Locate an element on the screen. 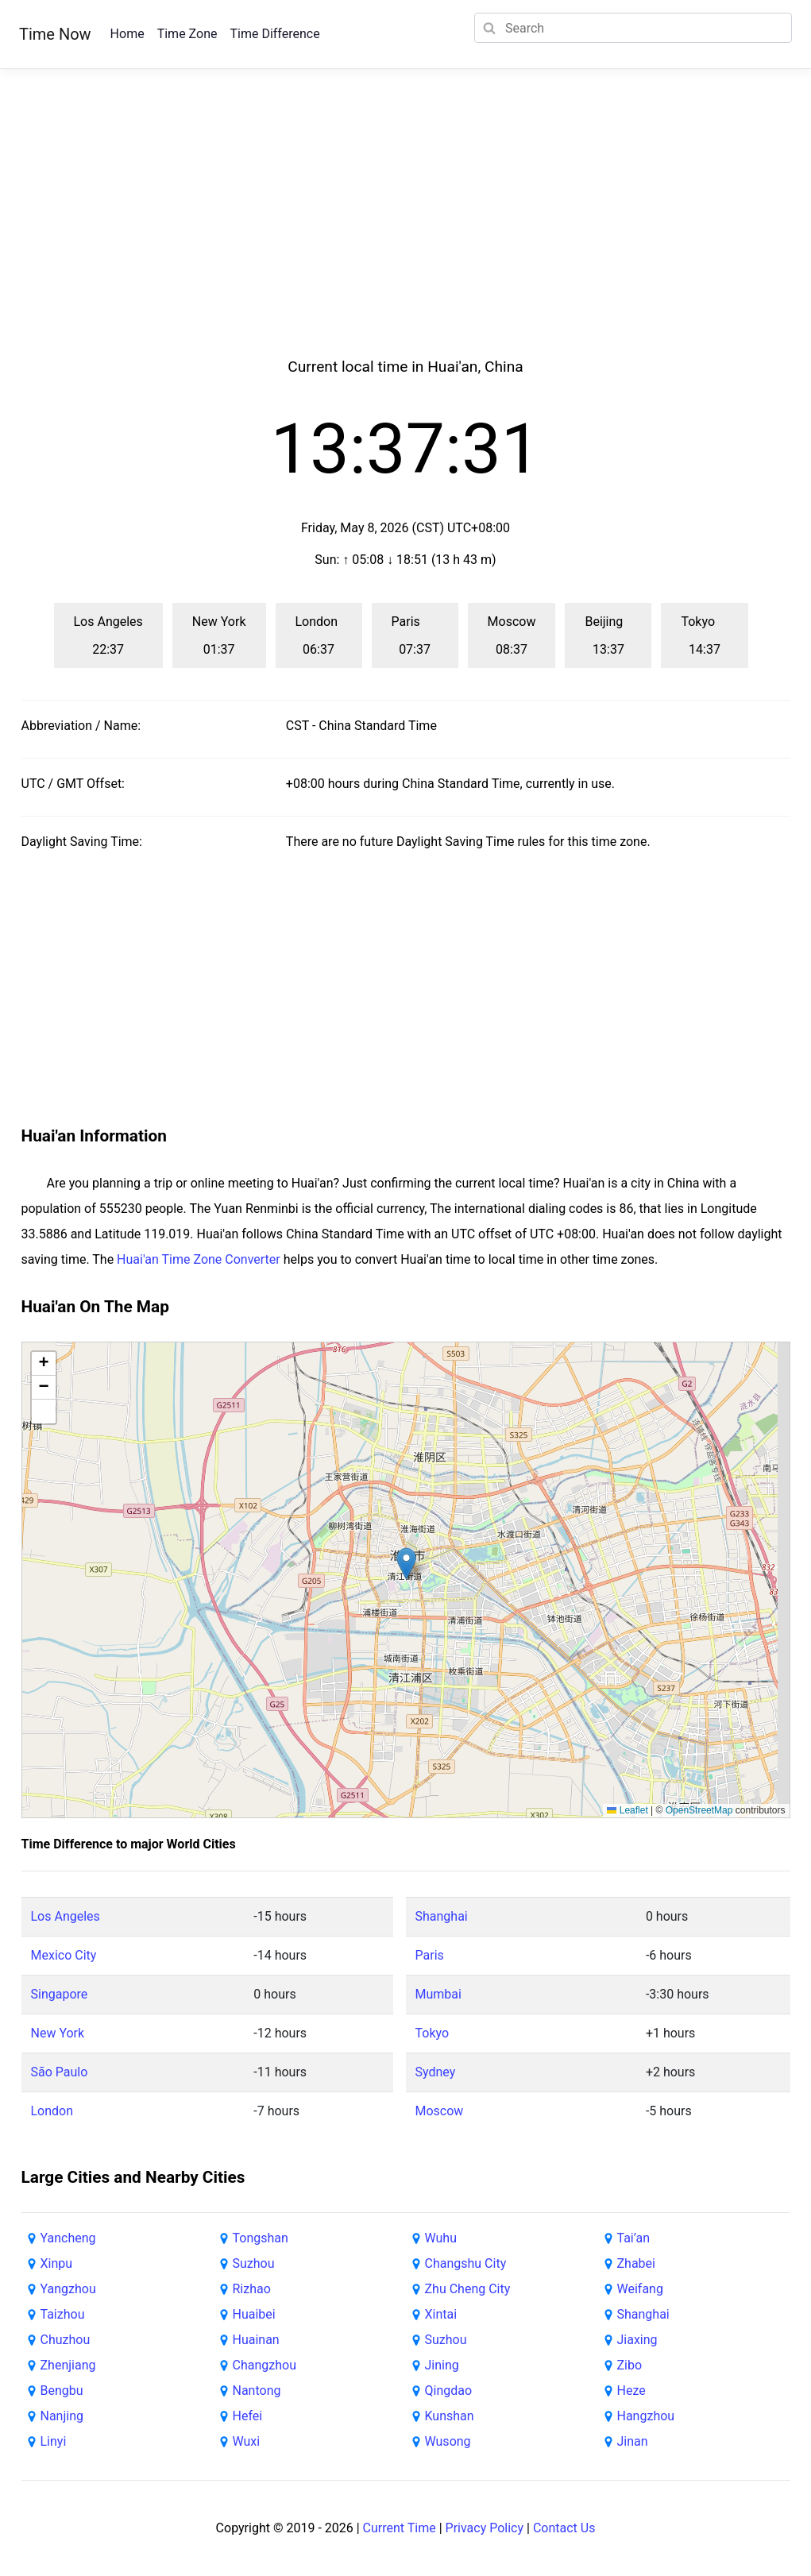  New York is located at coordinates (58, 2033).